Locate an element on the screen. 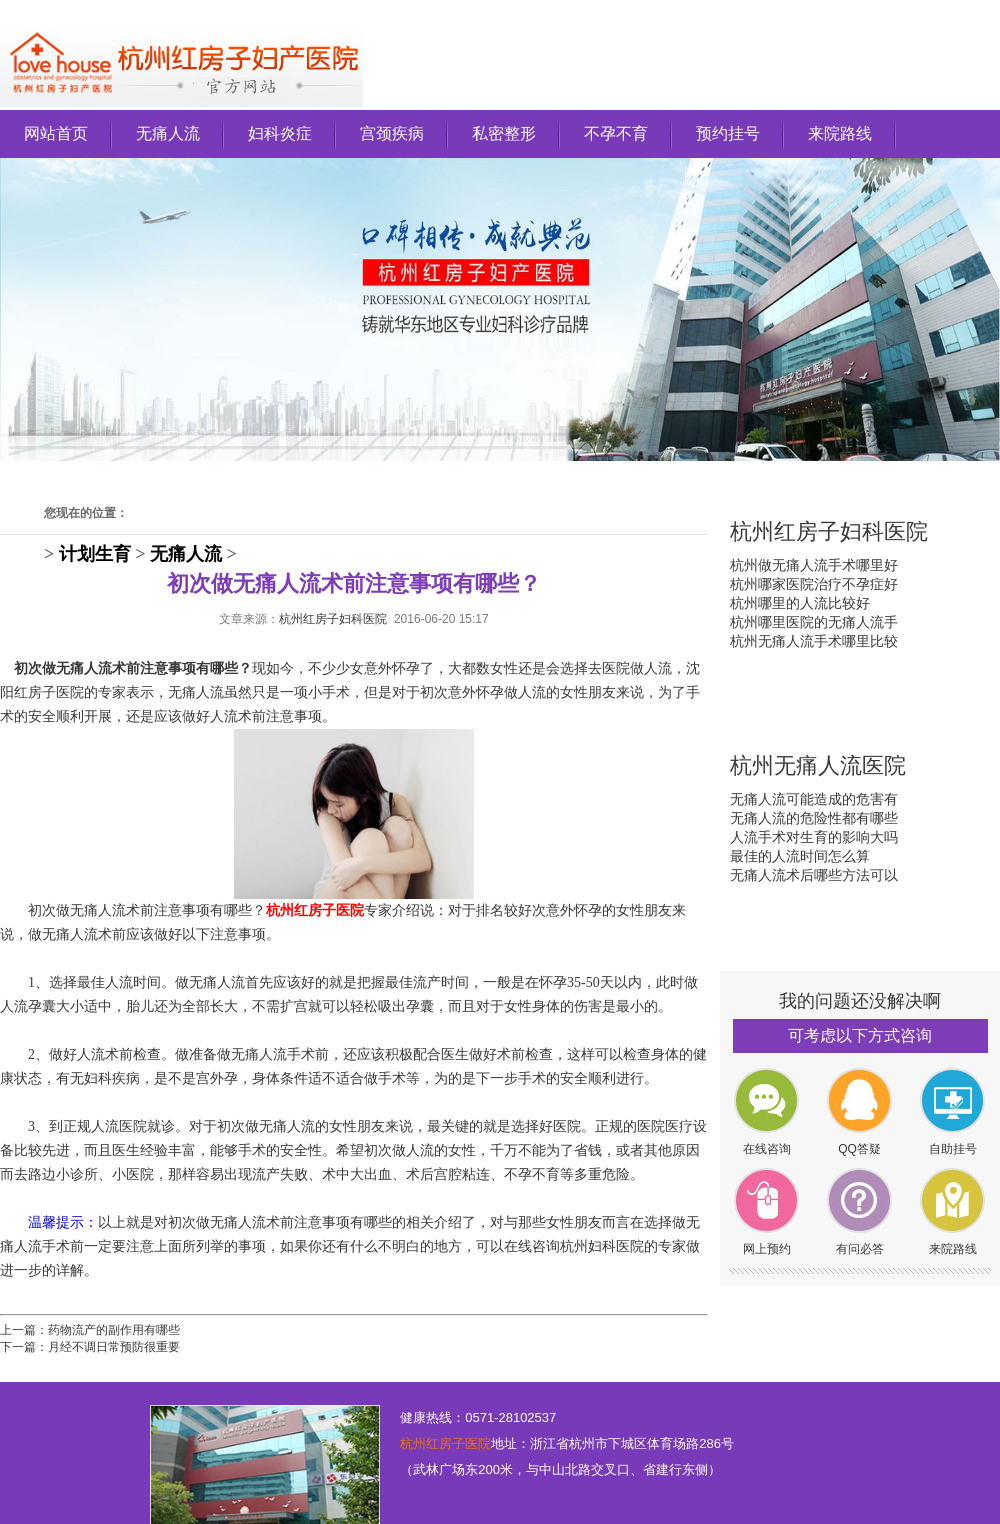 This screenshot has height=1524, width=1000. 无痛人流 is located at coordinates (168, 133).